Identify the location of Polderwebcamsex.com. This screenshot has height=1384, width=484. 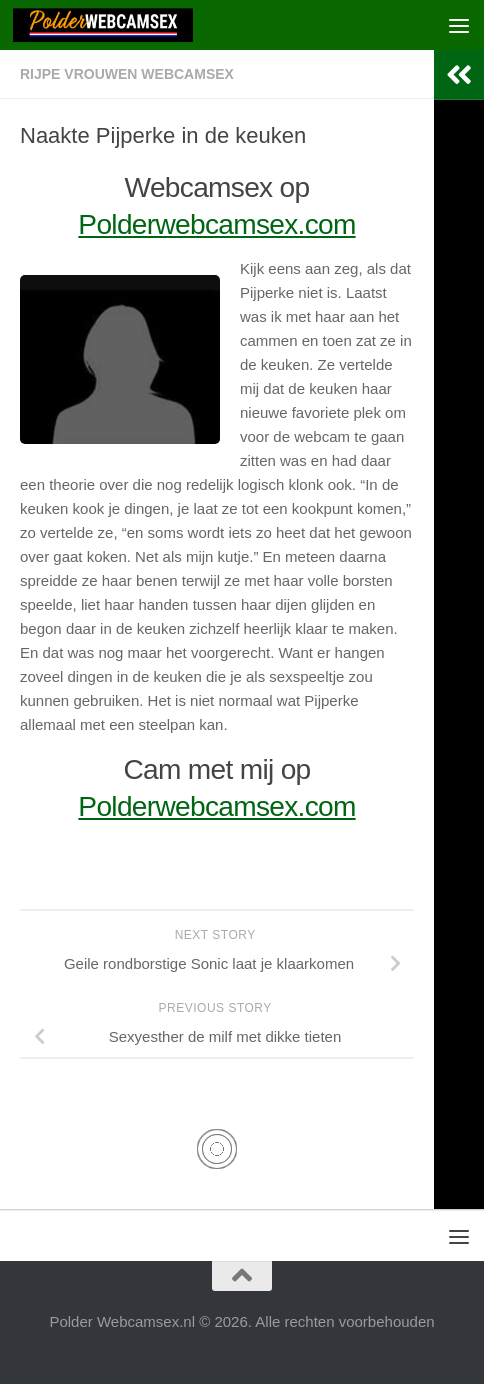
(216, 224).